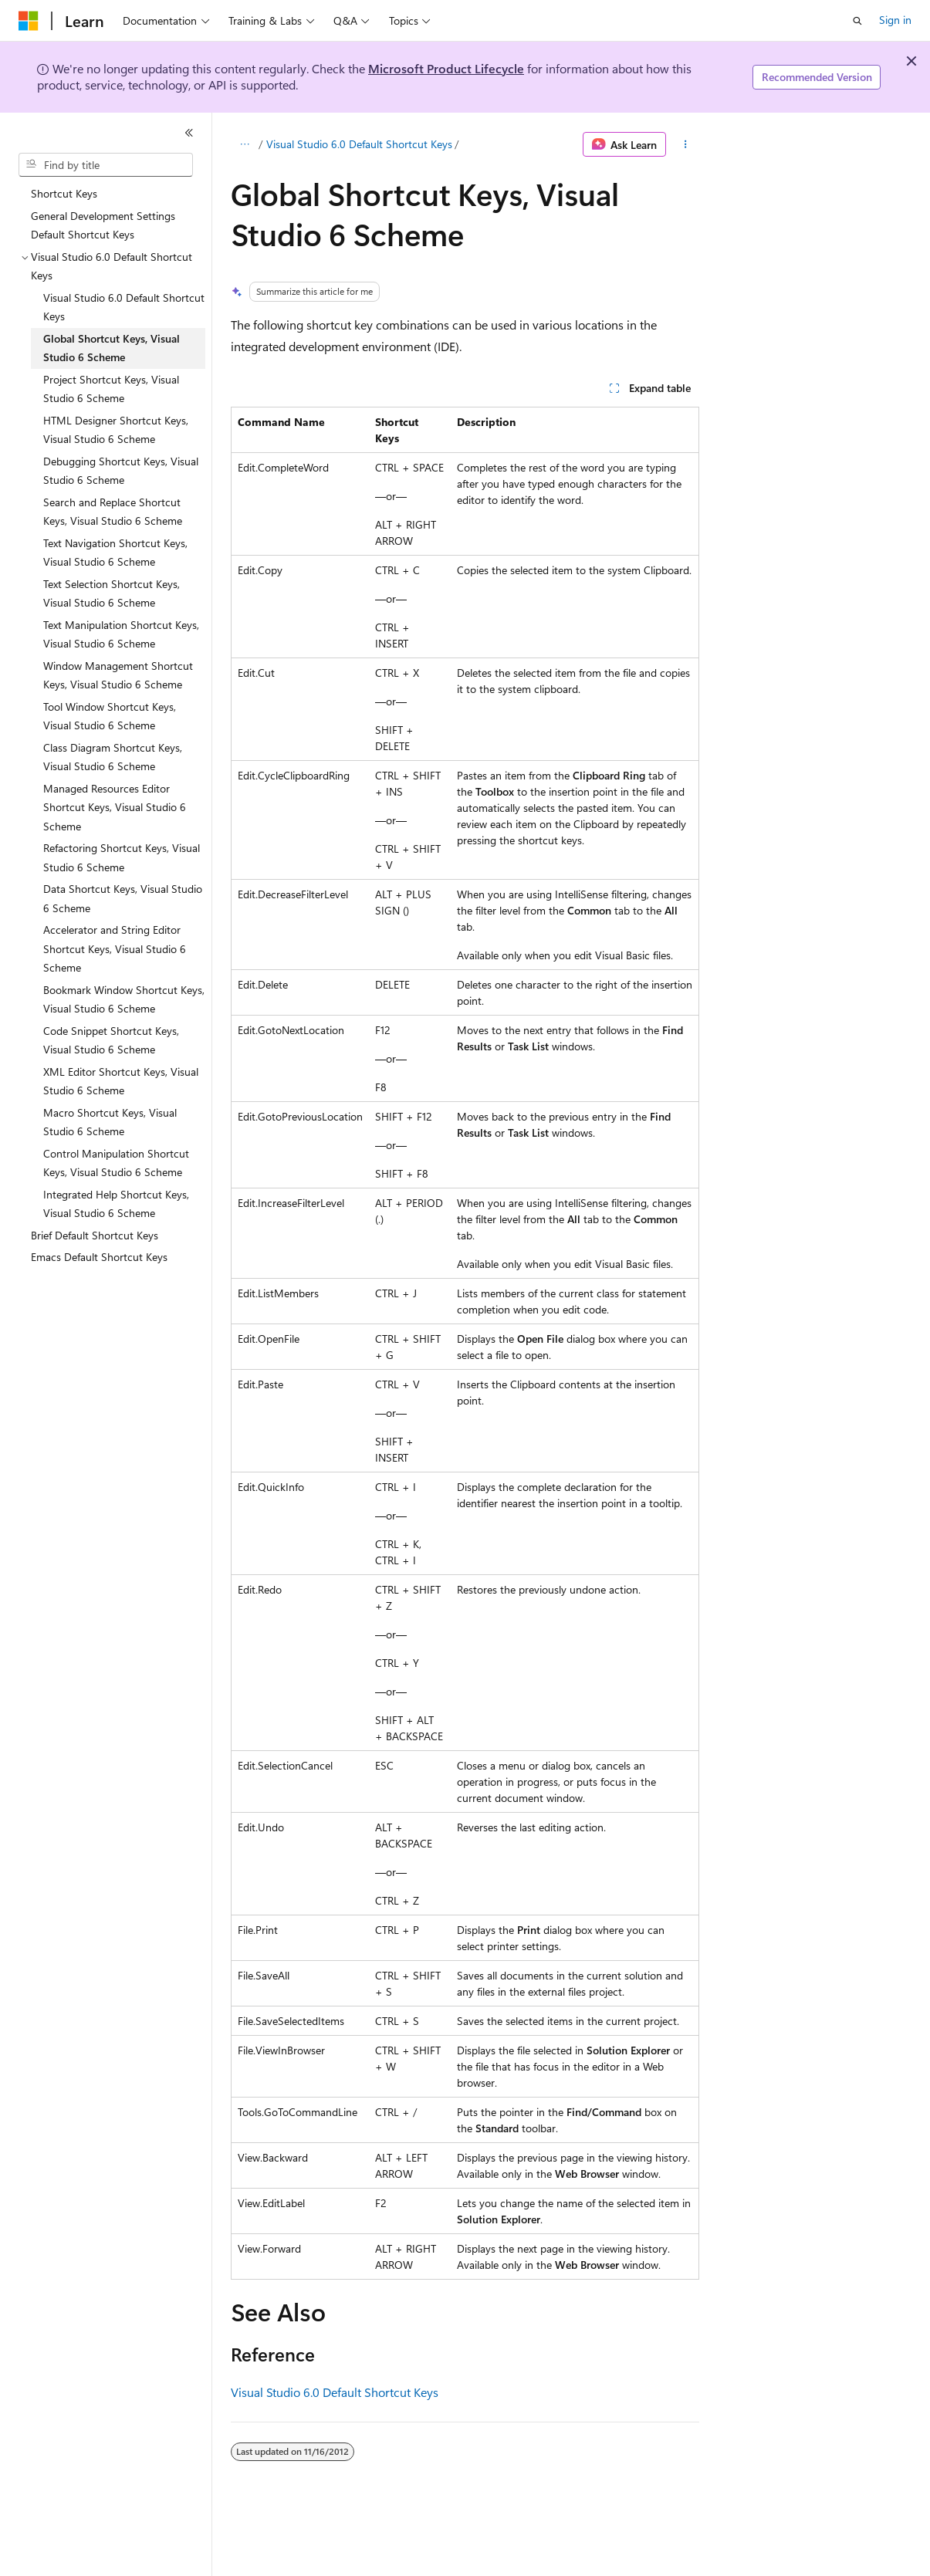  Describe the element at coordinates (103, 225) in the screenshot. I see `General Development Settings Default Shortcut Keys [treeitem]` at that location.